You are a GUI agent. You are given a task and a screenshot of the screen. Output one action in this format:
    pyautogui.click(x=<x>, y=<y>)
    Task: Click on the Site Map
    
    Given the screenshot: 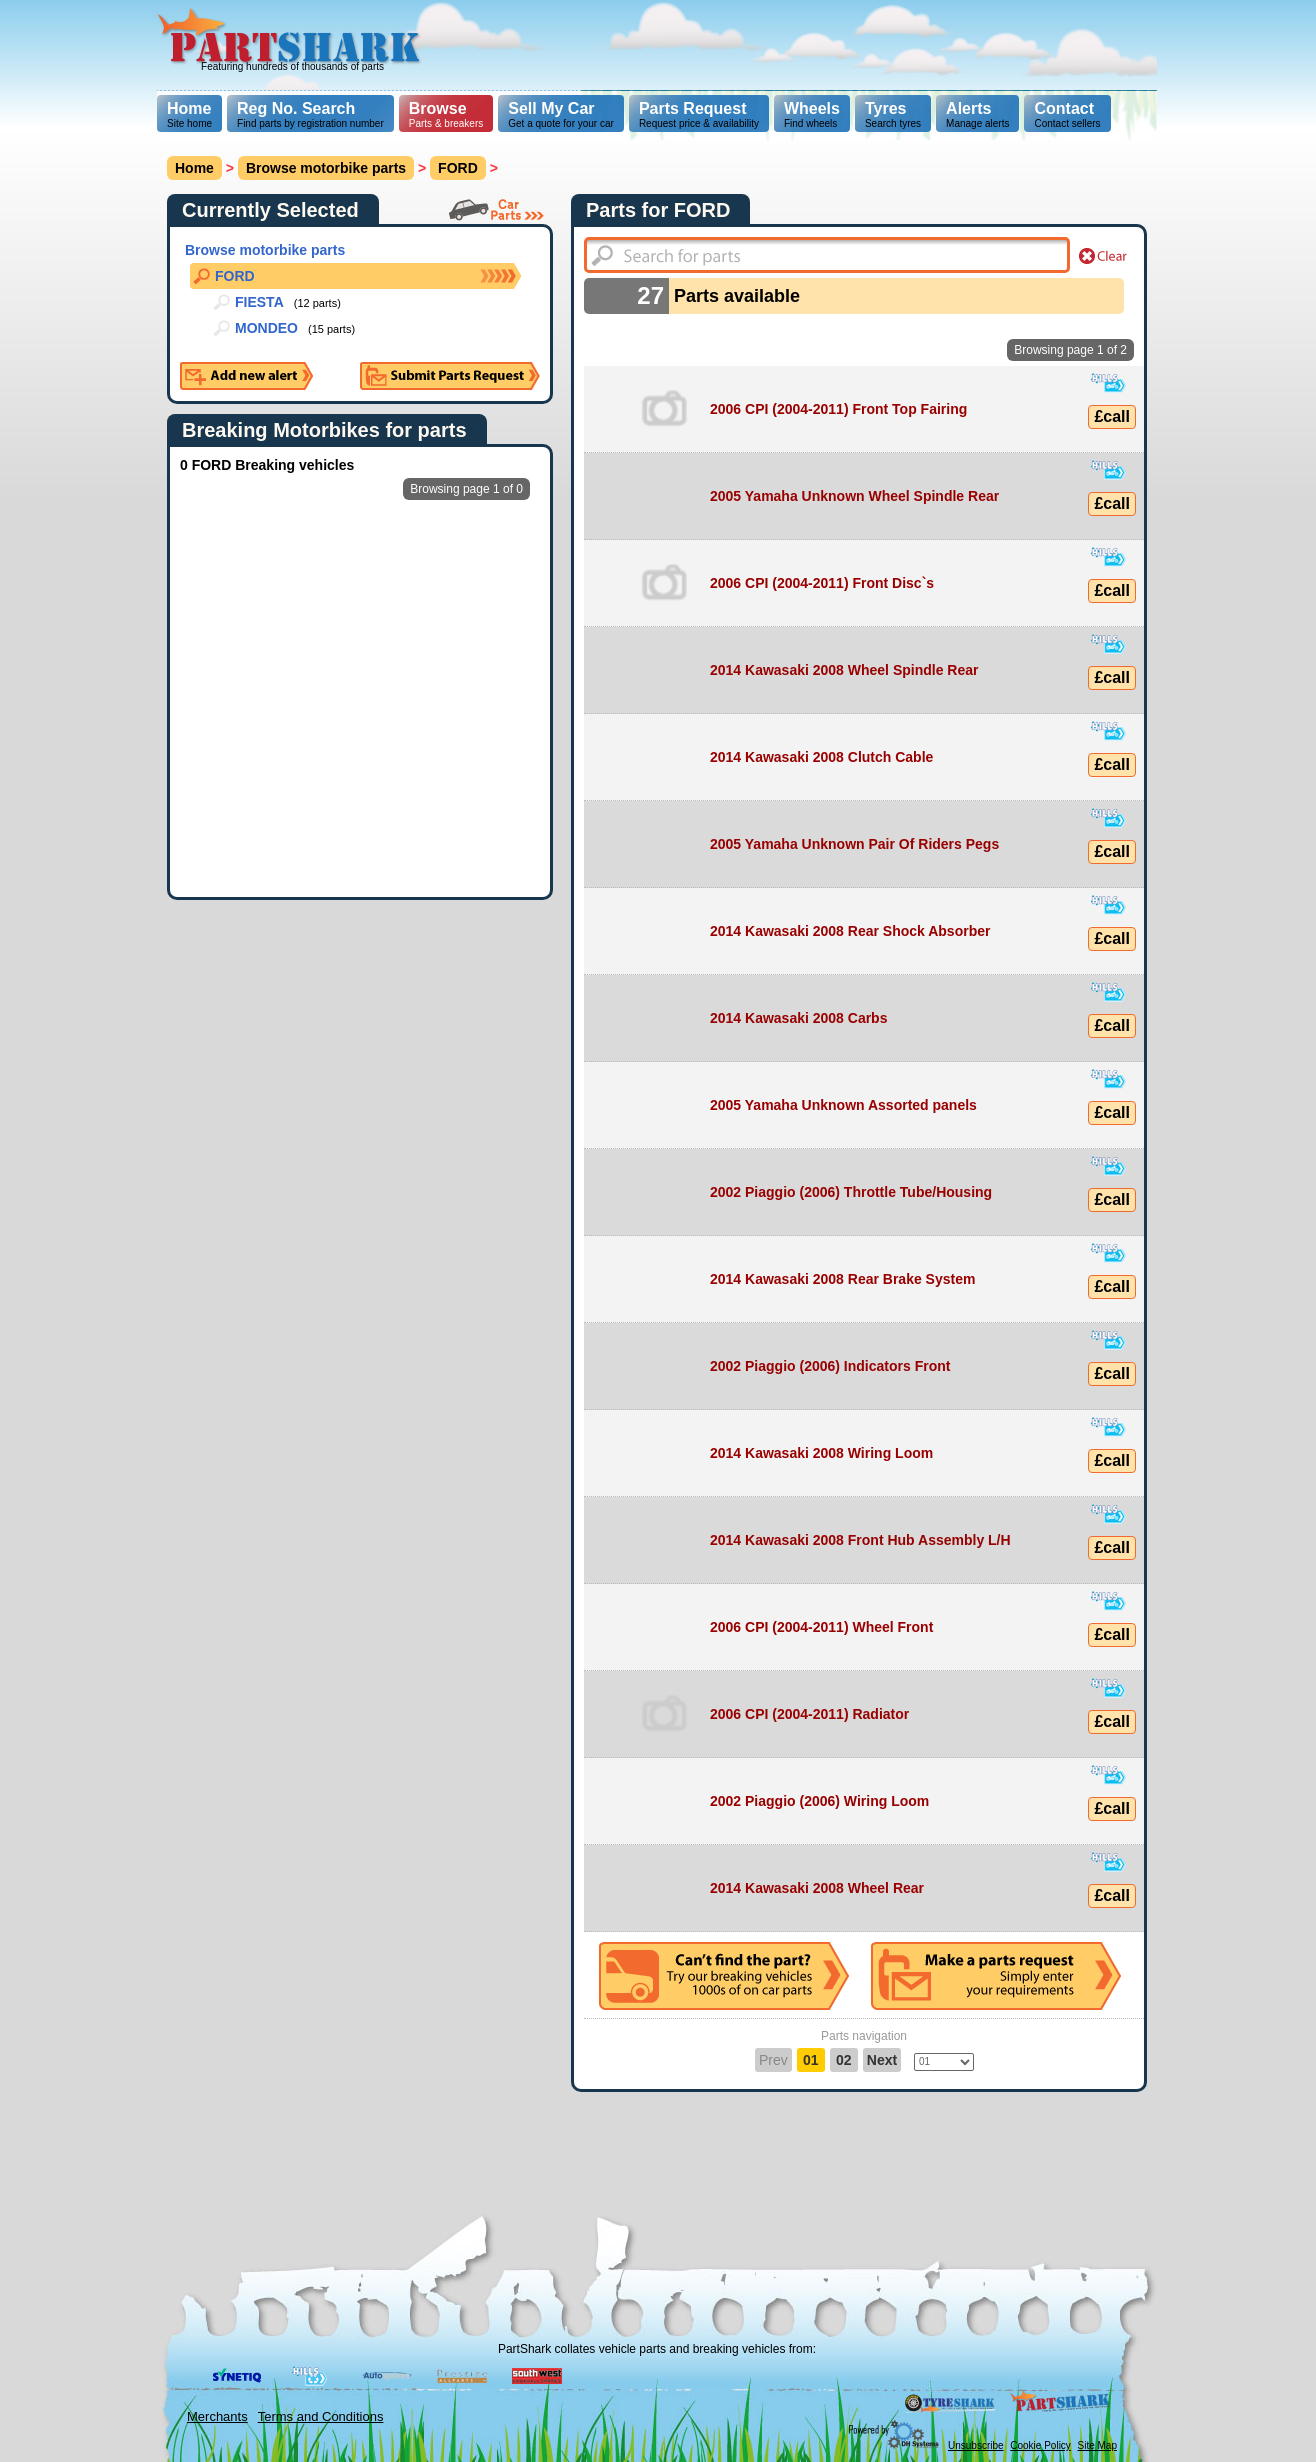 What is the action you would take?
    pyautogui.click(x=1097, y=2445)
    